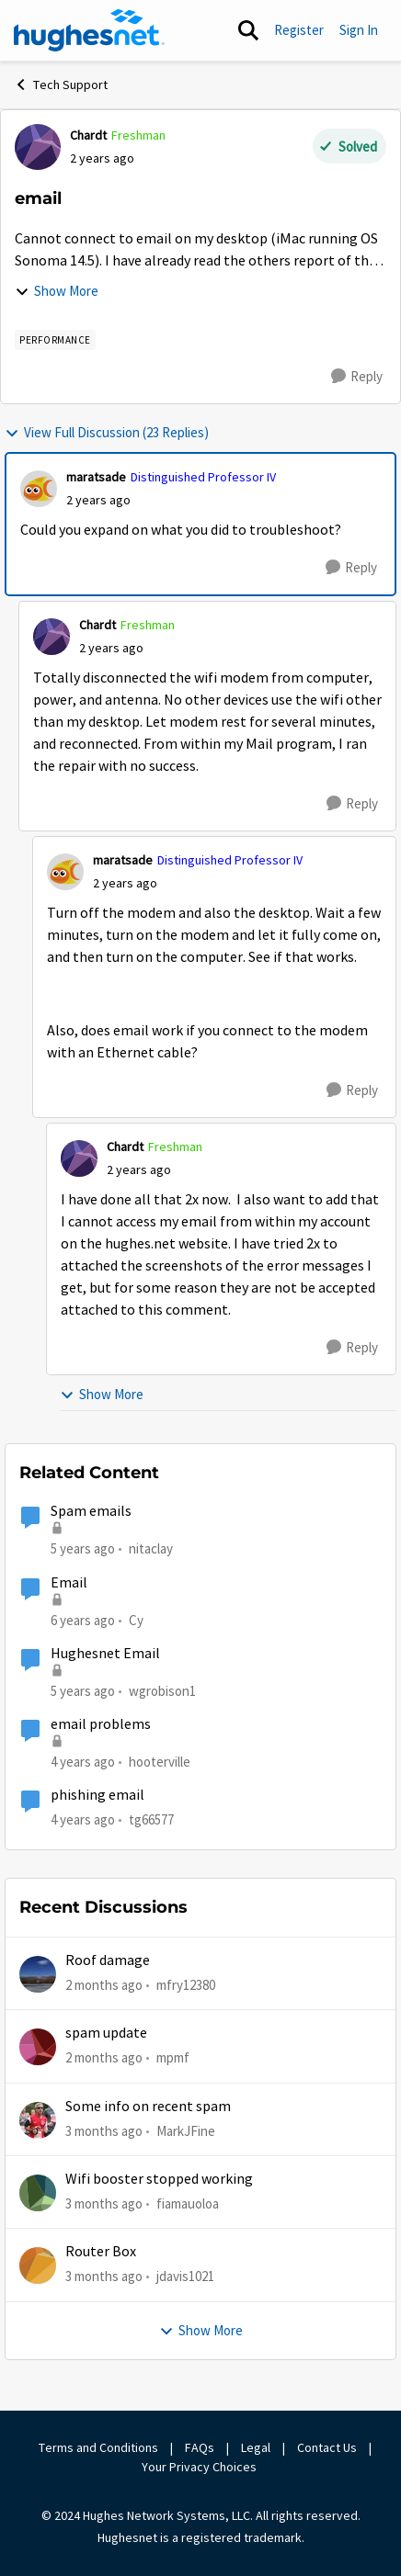 The height and width of the screenshot is (2576, 401). I want to click on [View Profile: maratsade, Rank: Distinguished Professor IV], so click(38, 488).